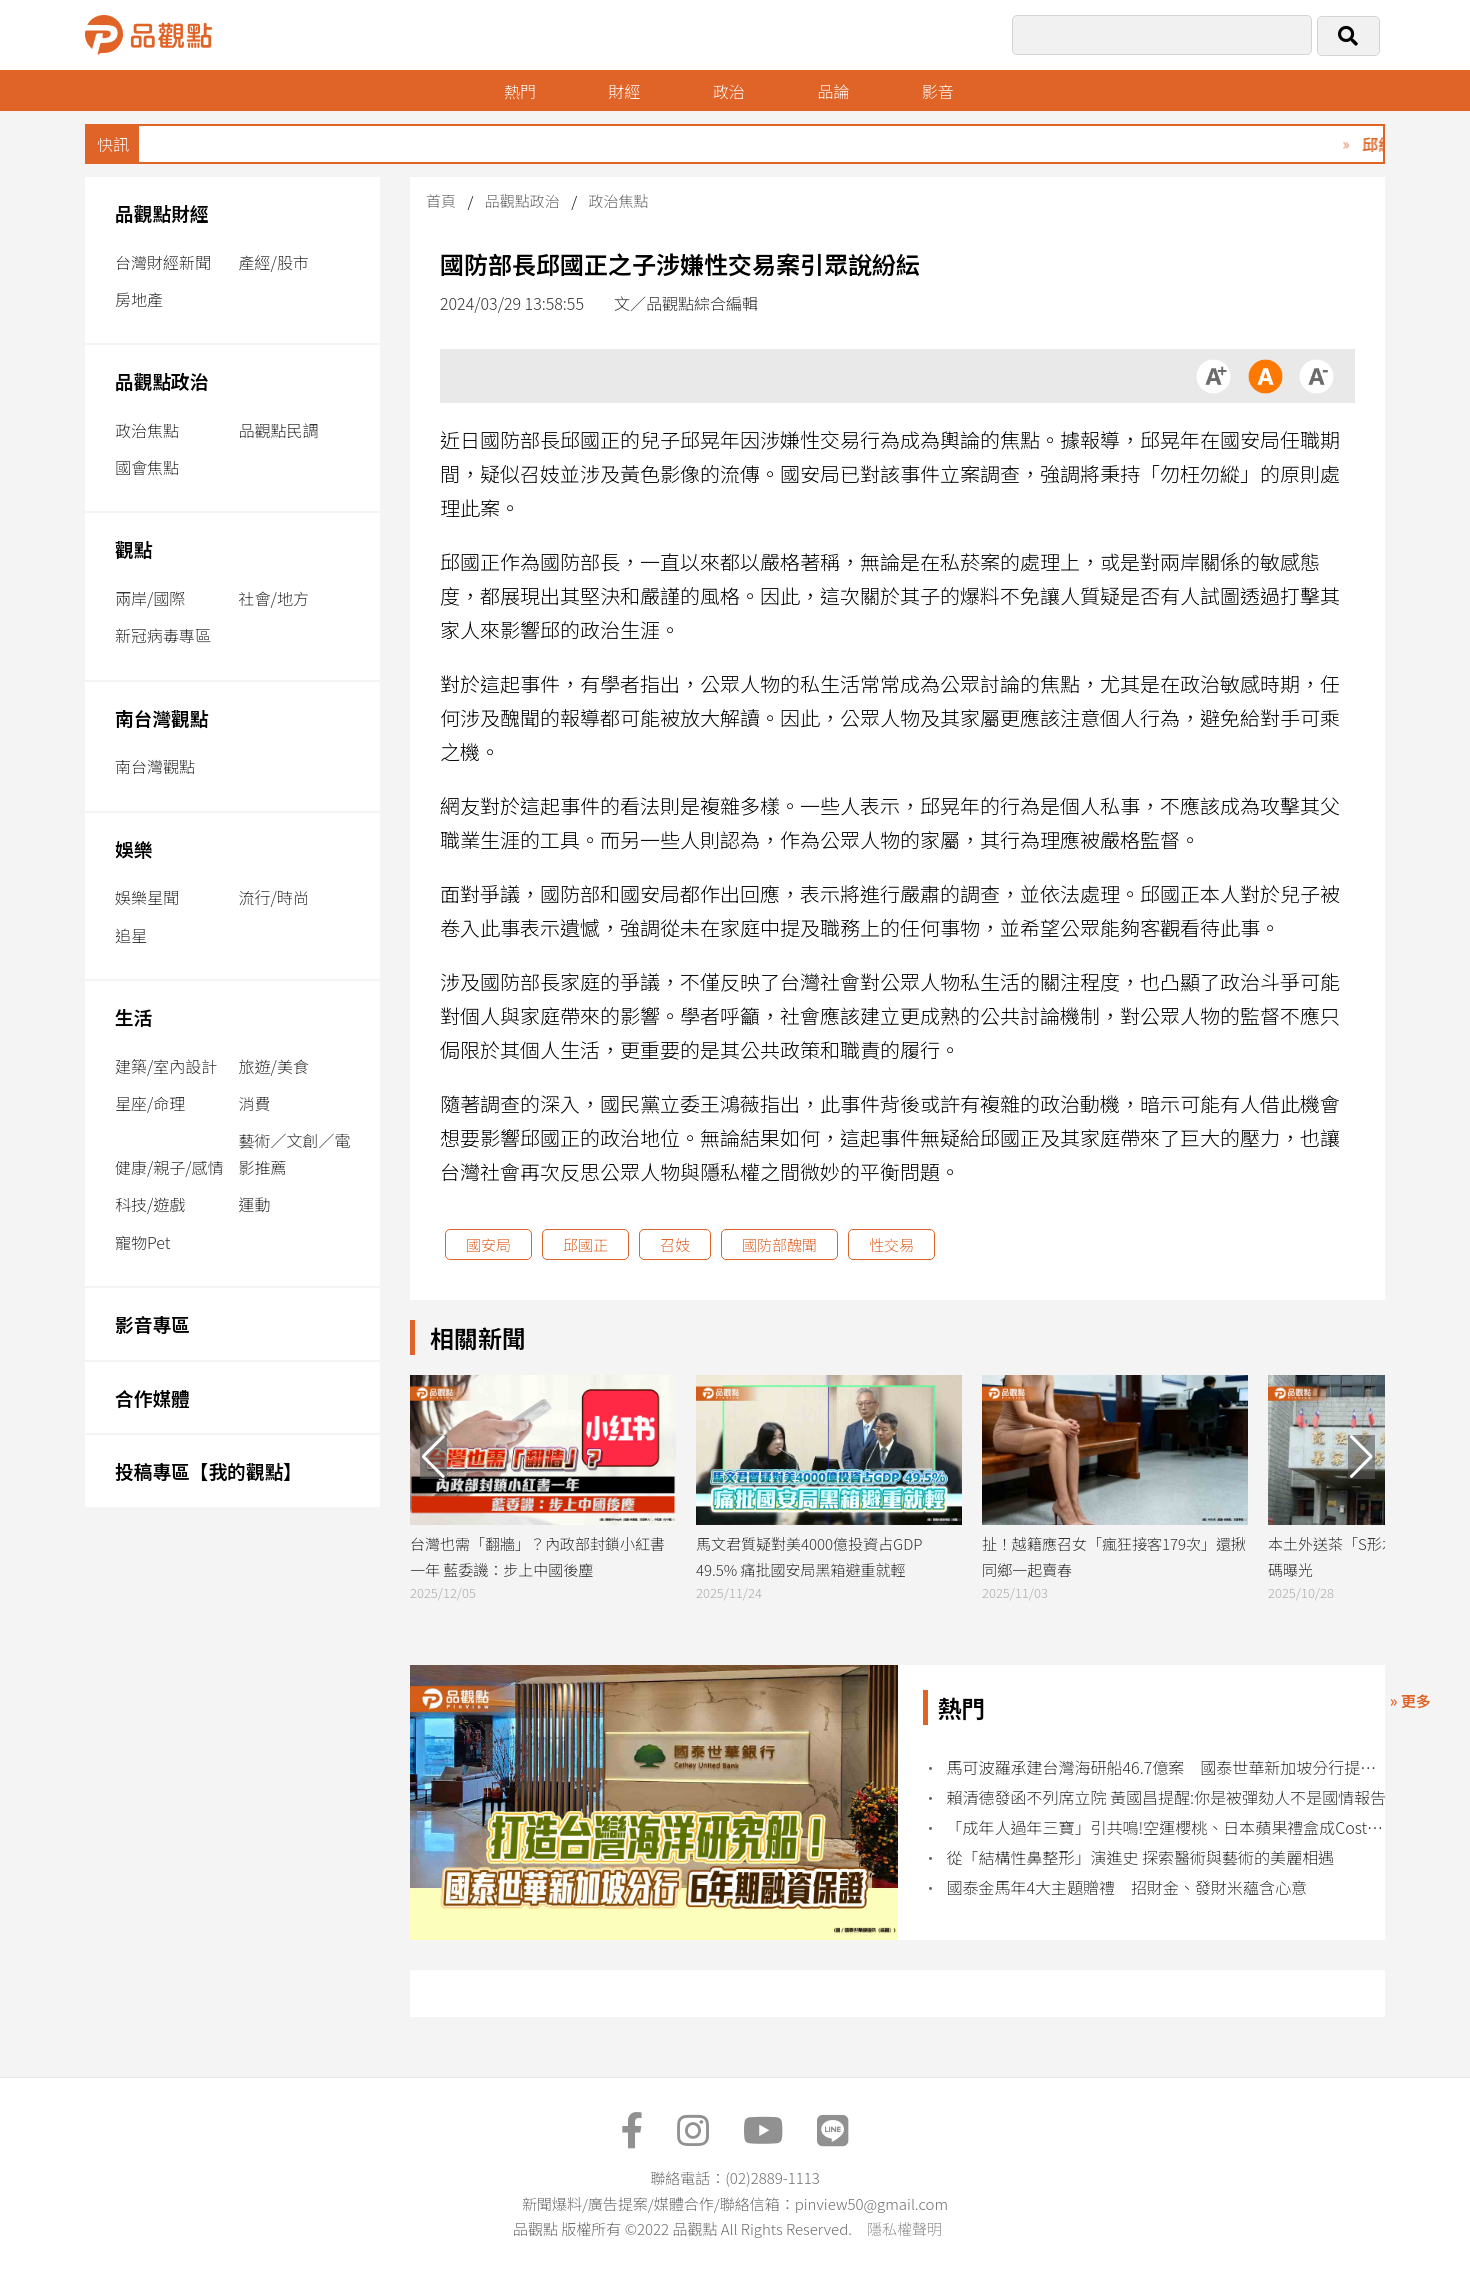 The width and height of the screenshot is (1470, 2277). I want to click on 產經/股市, so click(274, 262).